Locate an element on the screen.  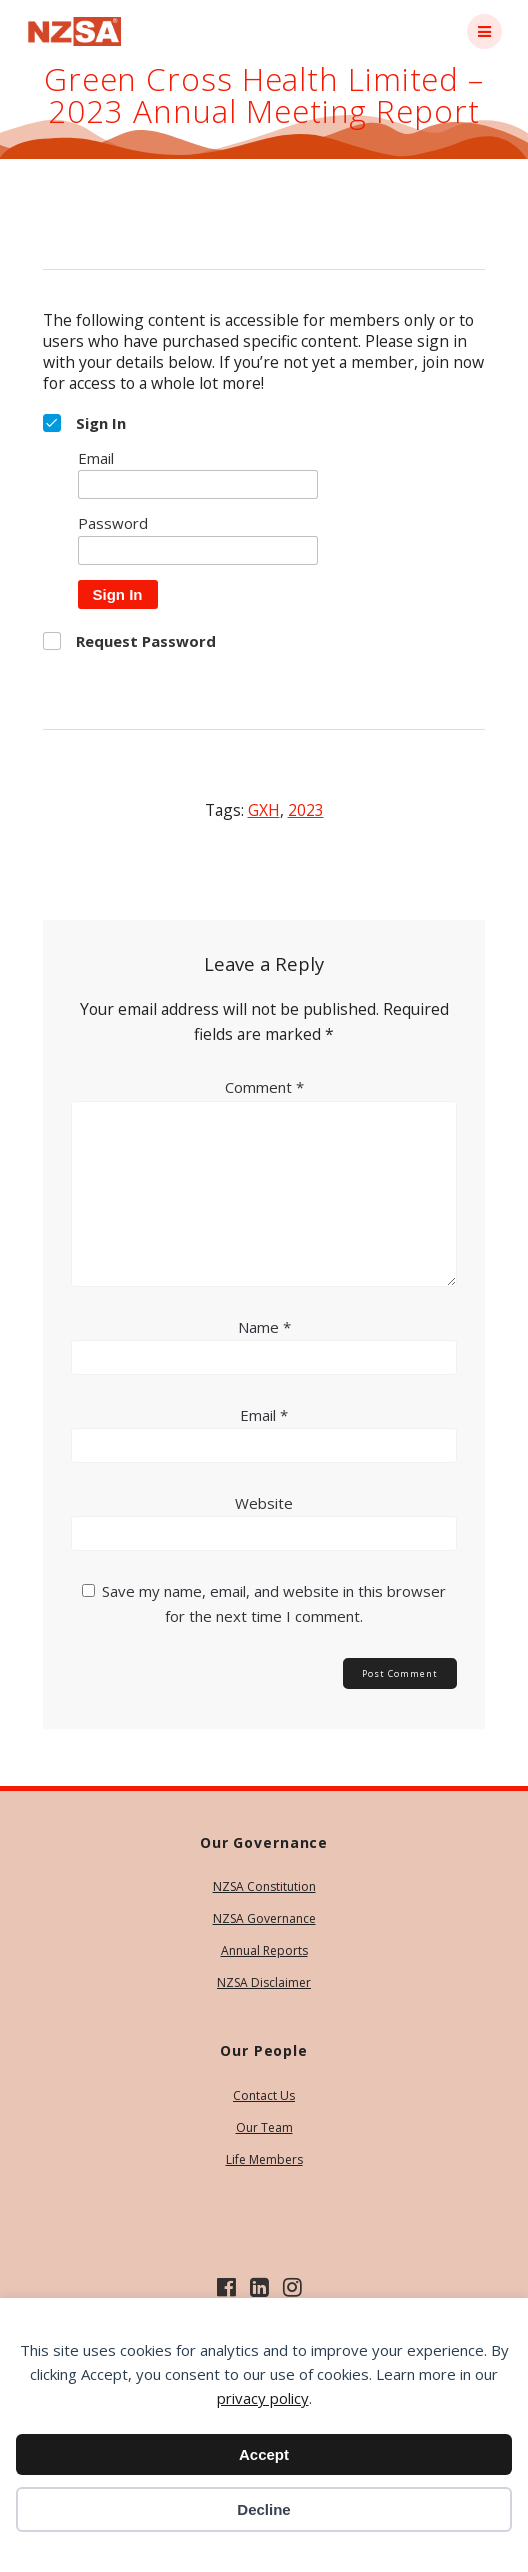
Life Members is located at coordinates (264, 2159).